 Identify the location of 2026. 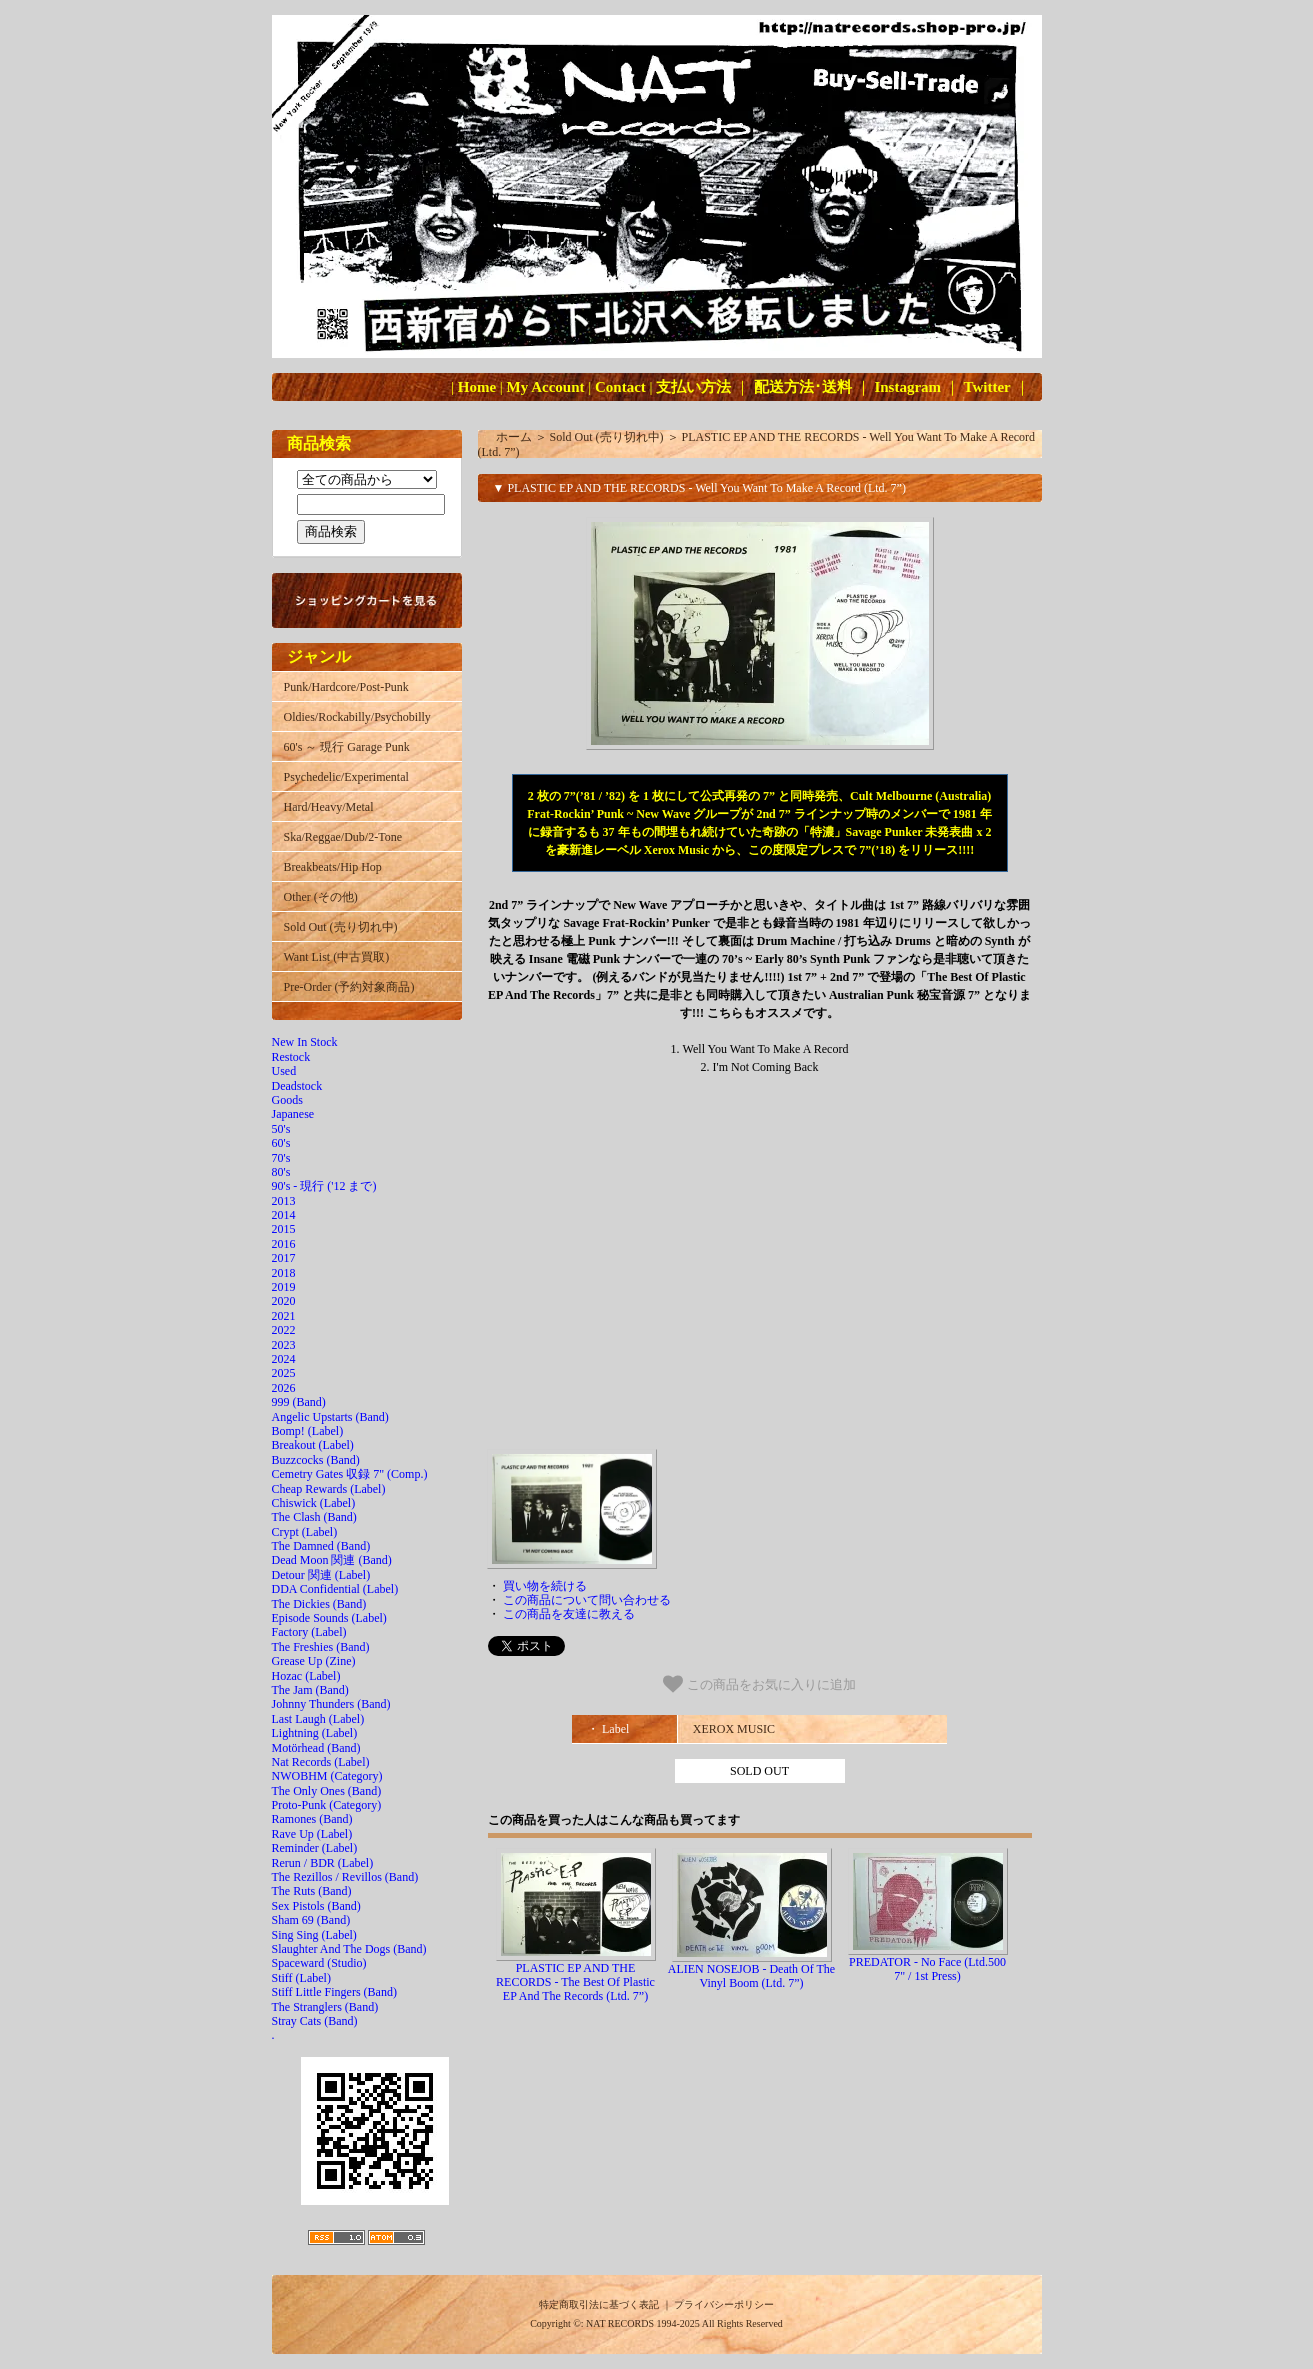
(284, 1388).